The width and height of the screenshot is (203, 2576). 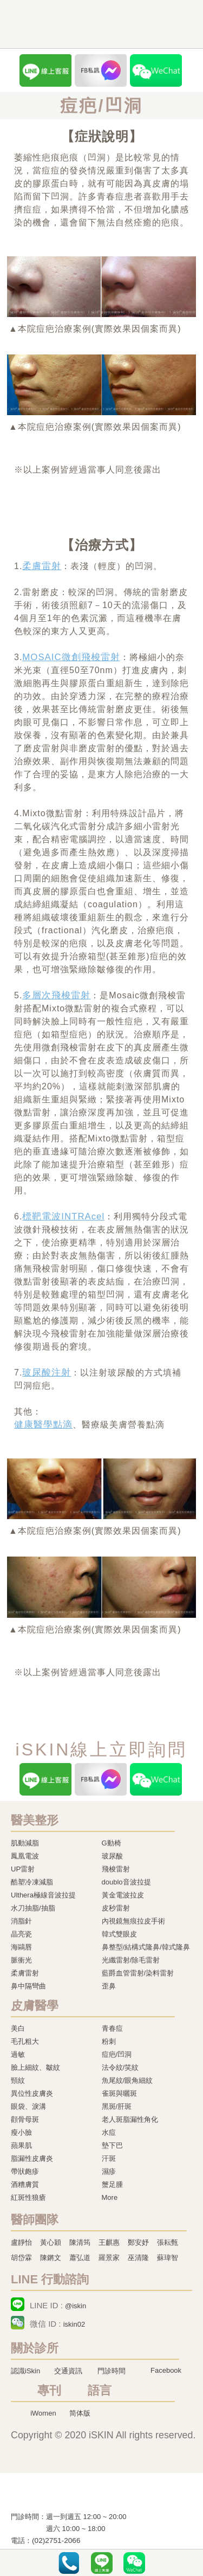 What do you see at coordinates (21, 1947) in the screenshot?
I see `海鷗唇` at bounding box center [21, 1947].